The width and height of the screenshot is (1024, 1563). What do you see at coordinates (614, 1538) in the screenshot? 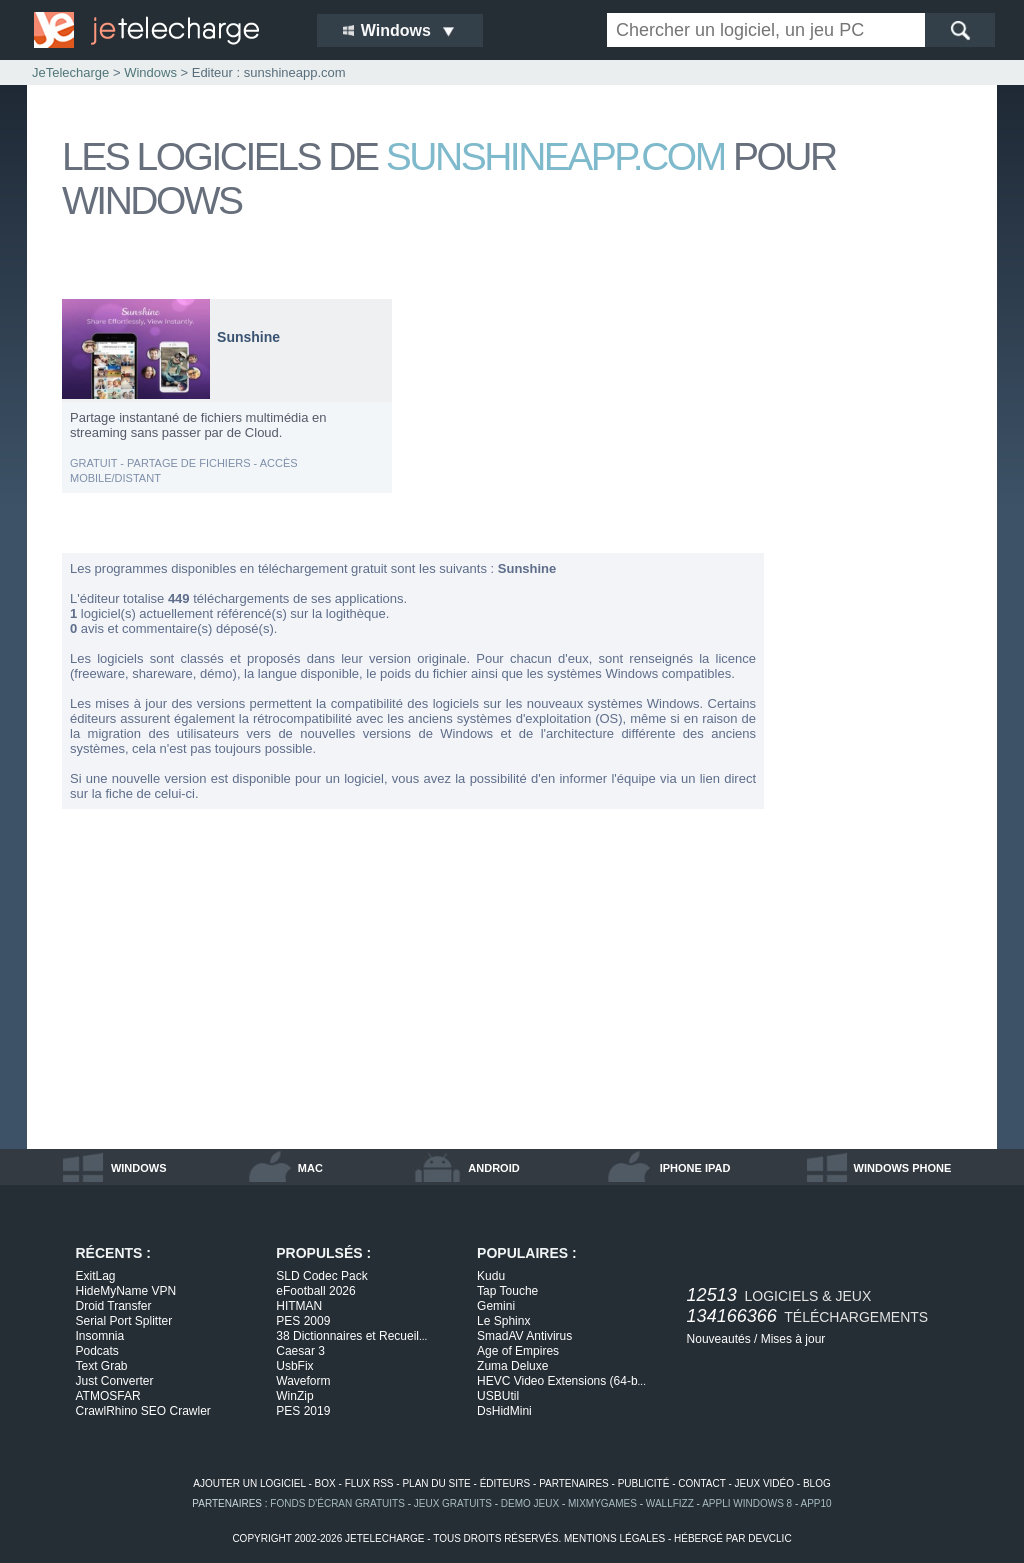
I see `mentions légales` at bounding box center [614, 1538].